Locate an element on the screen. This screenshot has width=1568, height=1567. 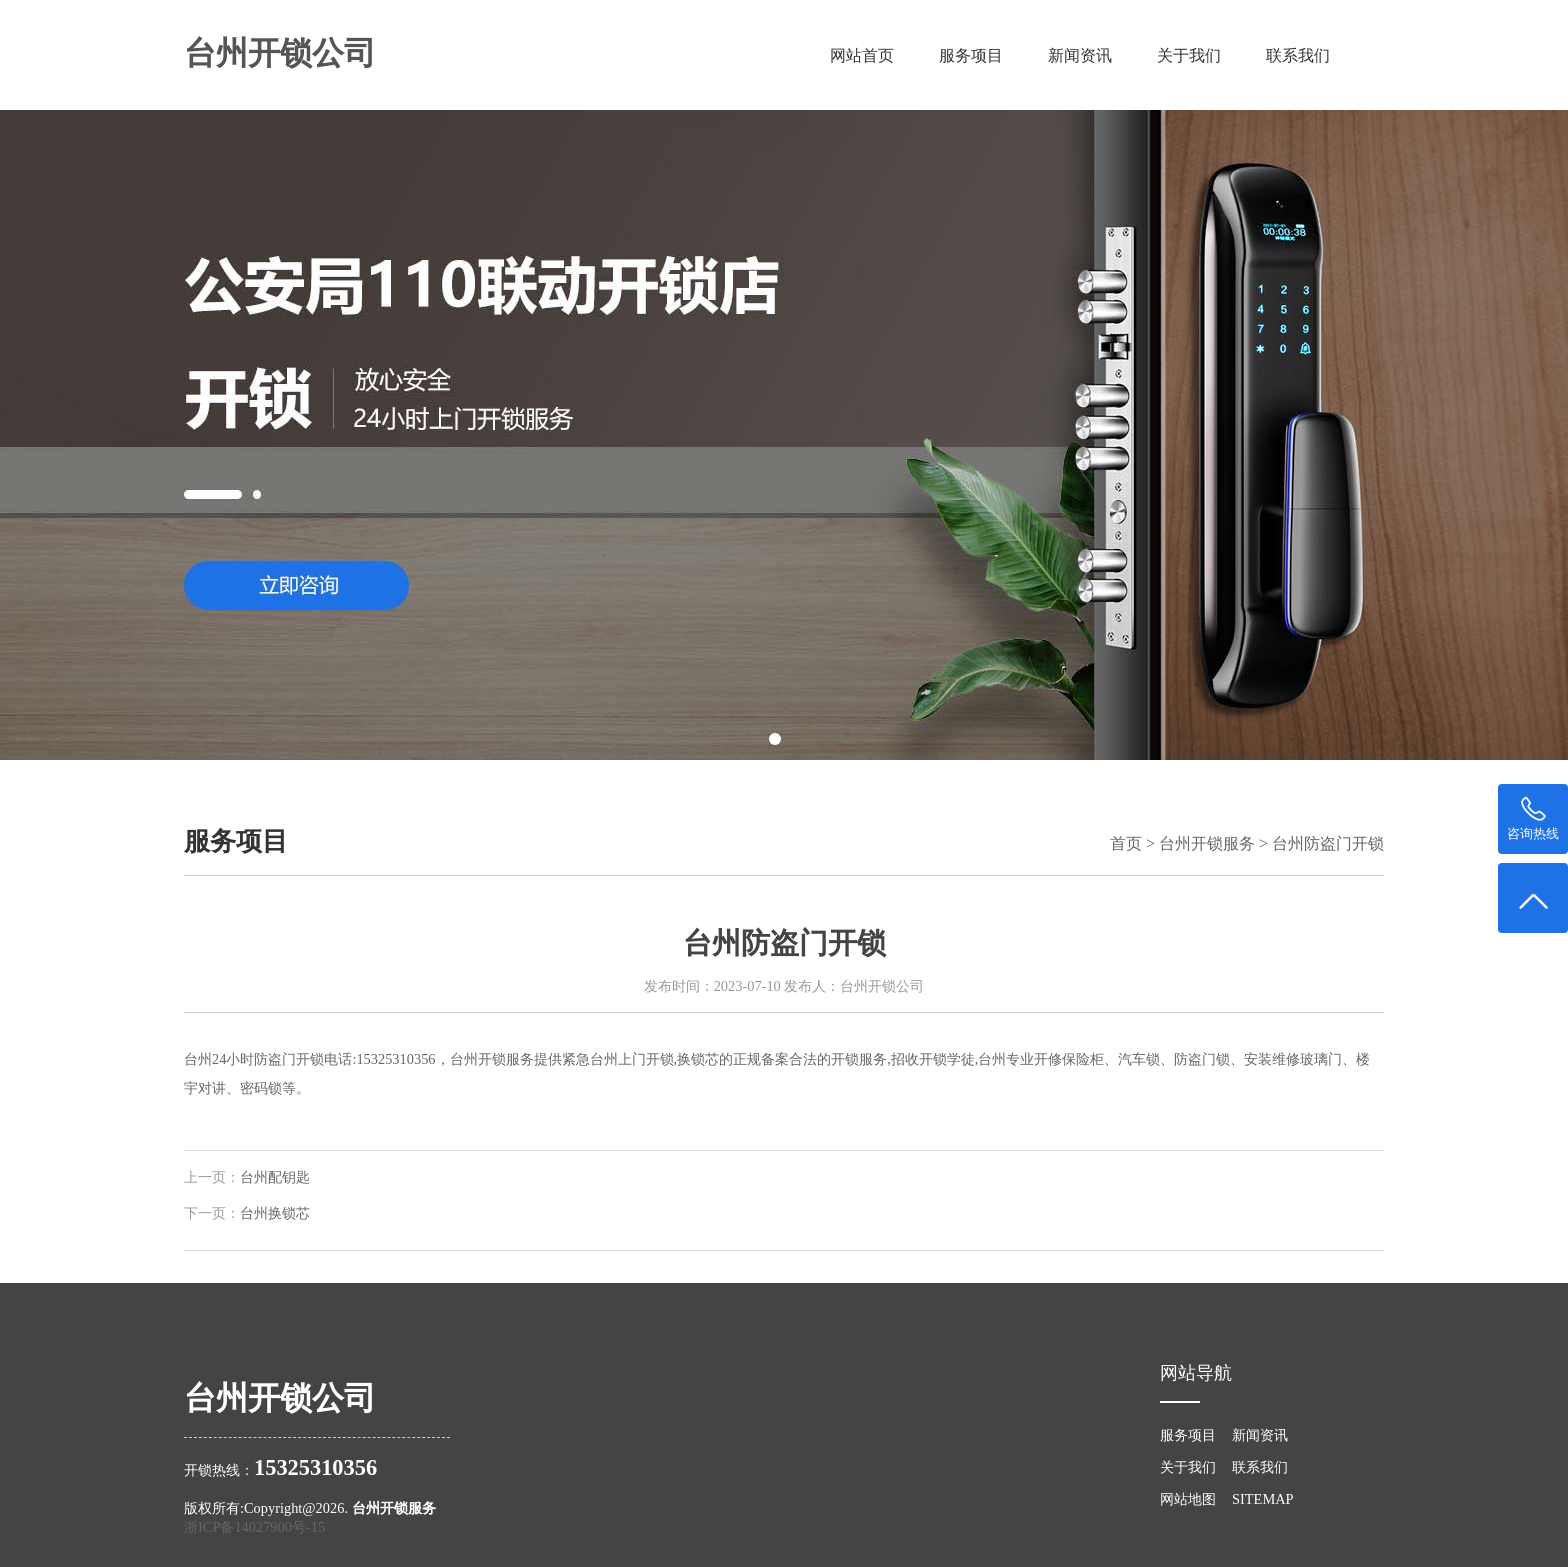
台州开锁服务 is located at coordinates (1207, 843).